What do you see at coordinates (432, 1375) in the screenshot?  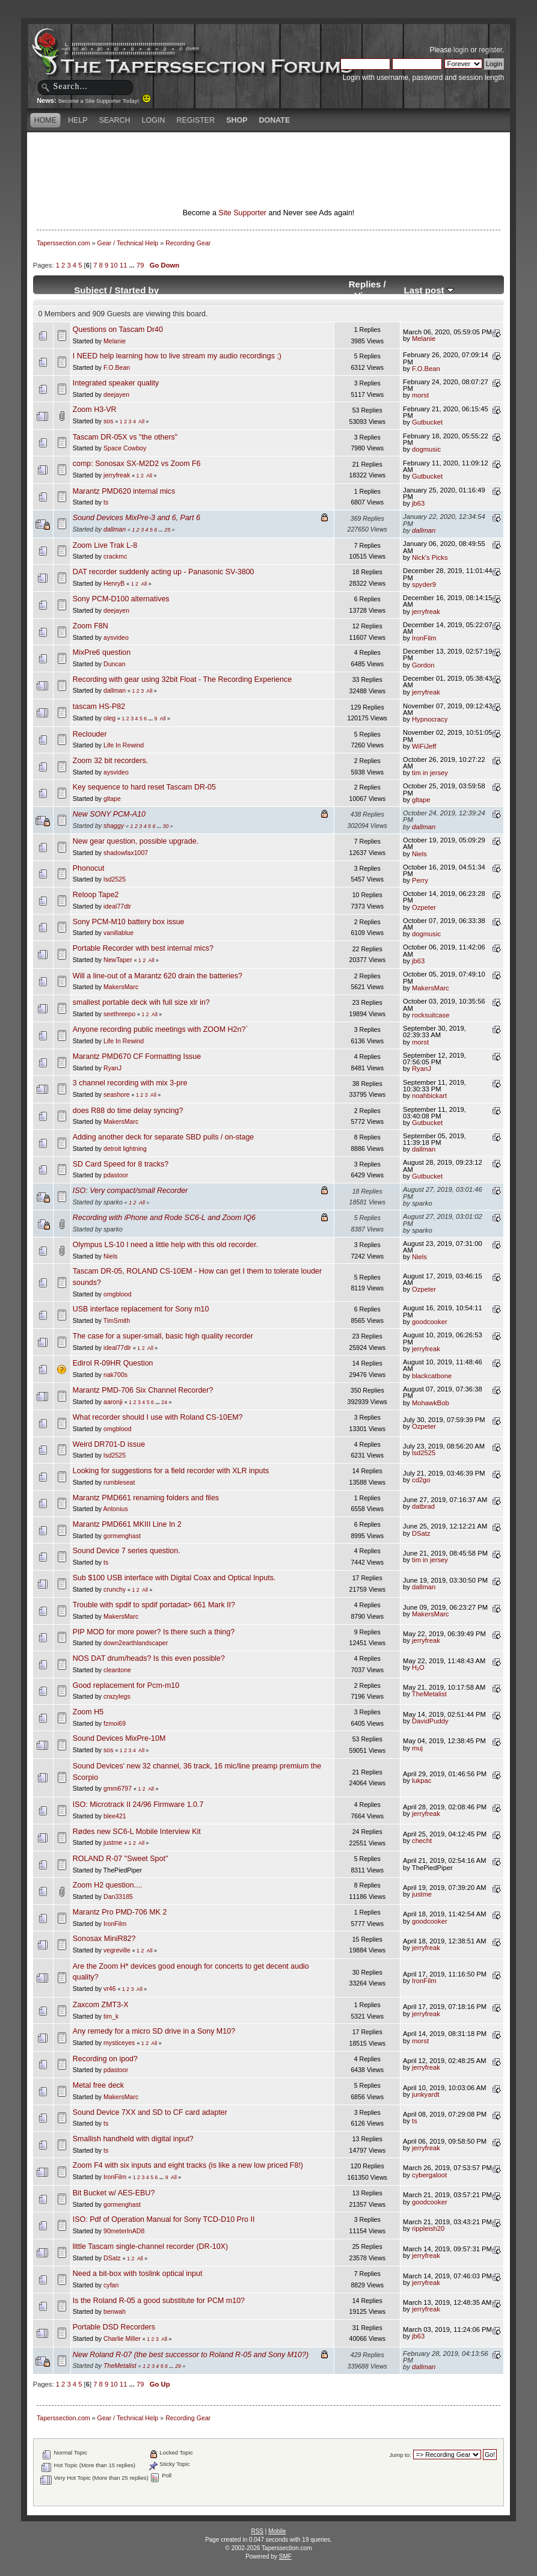 I see `blackcatbone` at bounding box center [432, 1375].